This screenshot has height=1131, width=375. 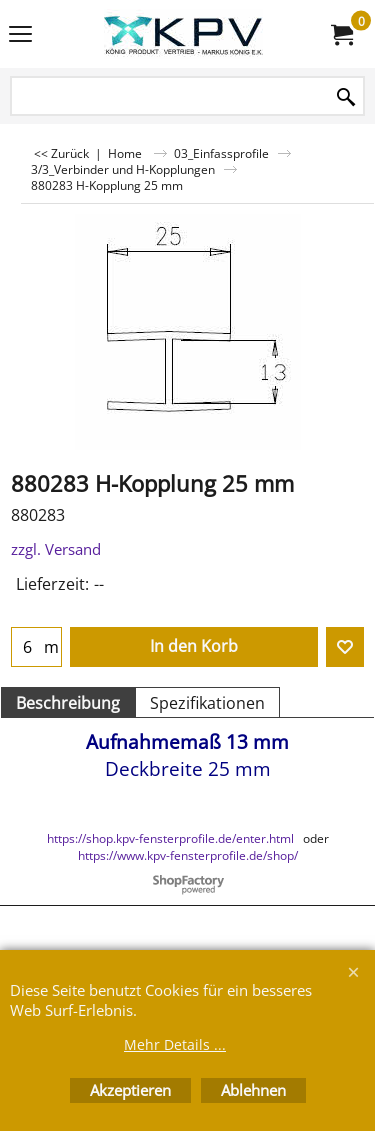 I want to click on zzgl. Versand, so click(x=56, y=549).